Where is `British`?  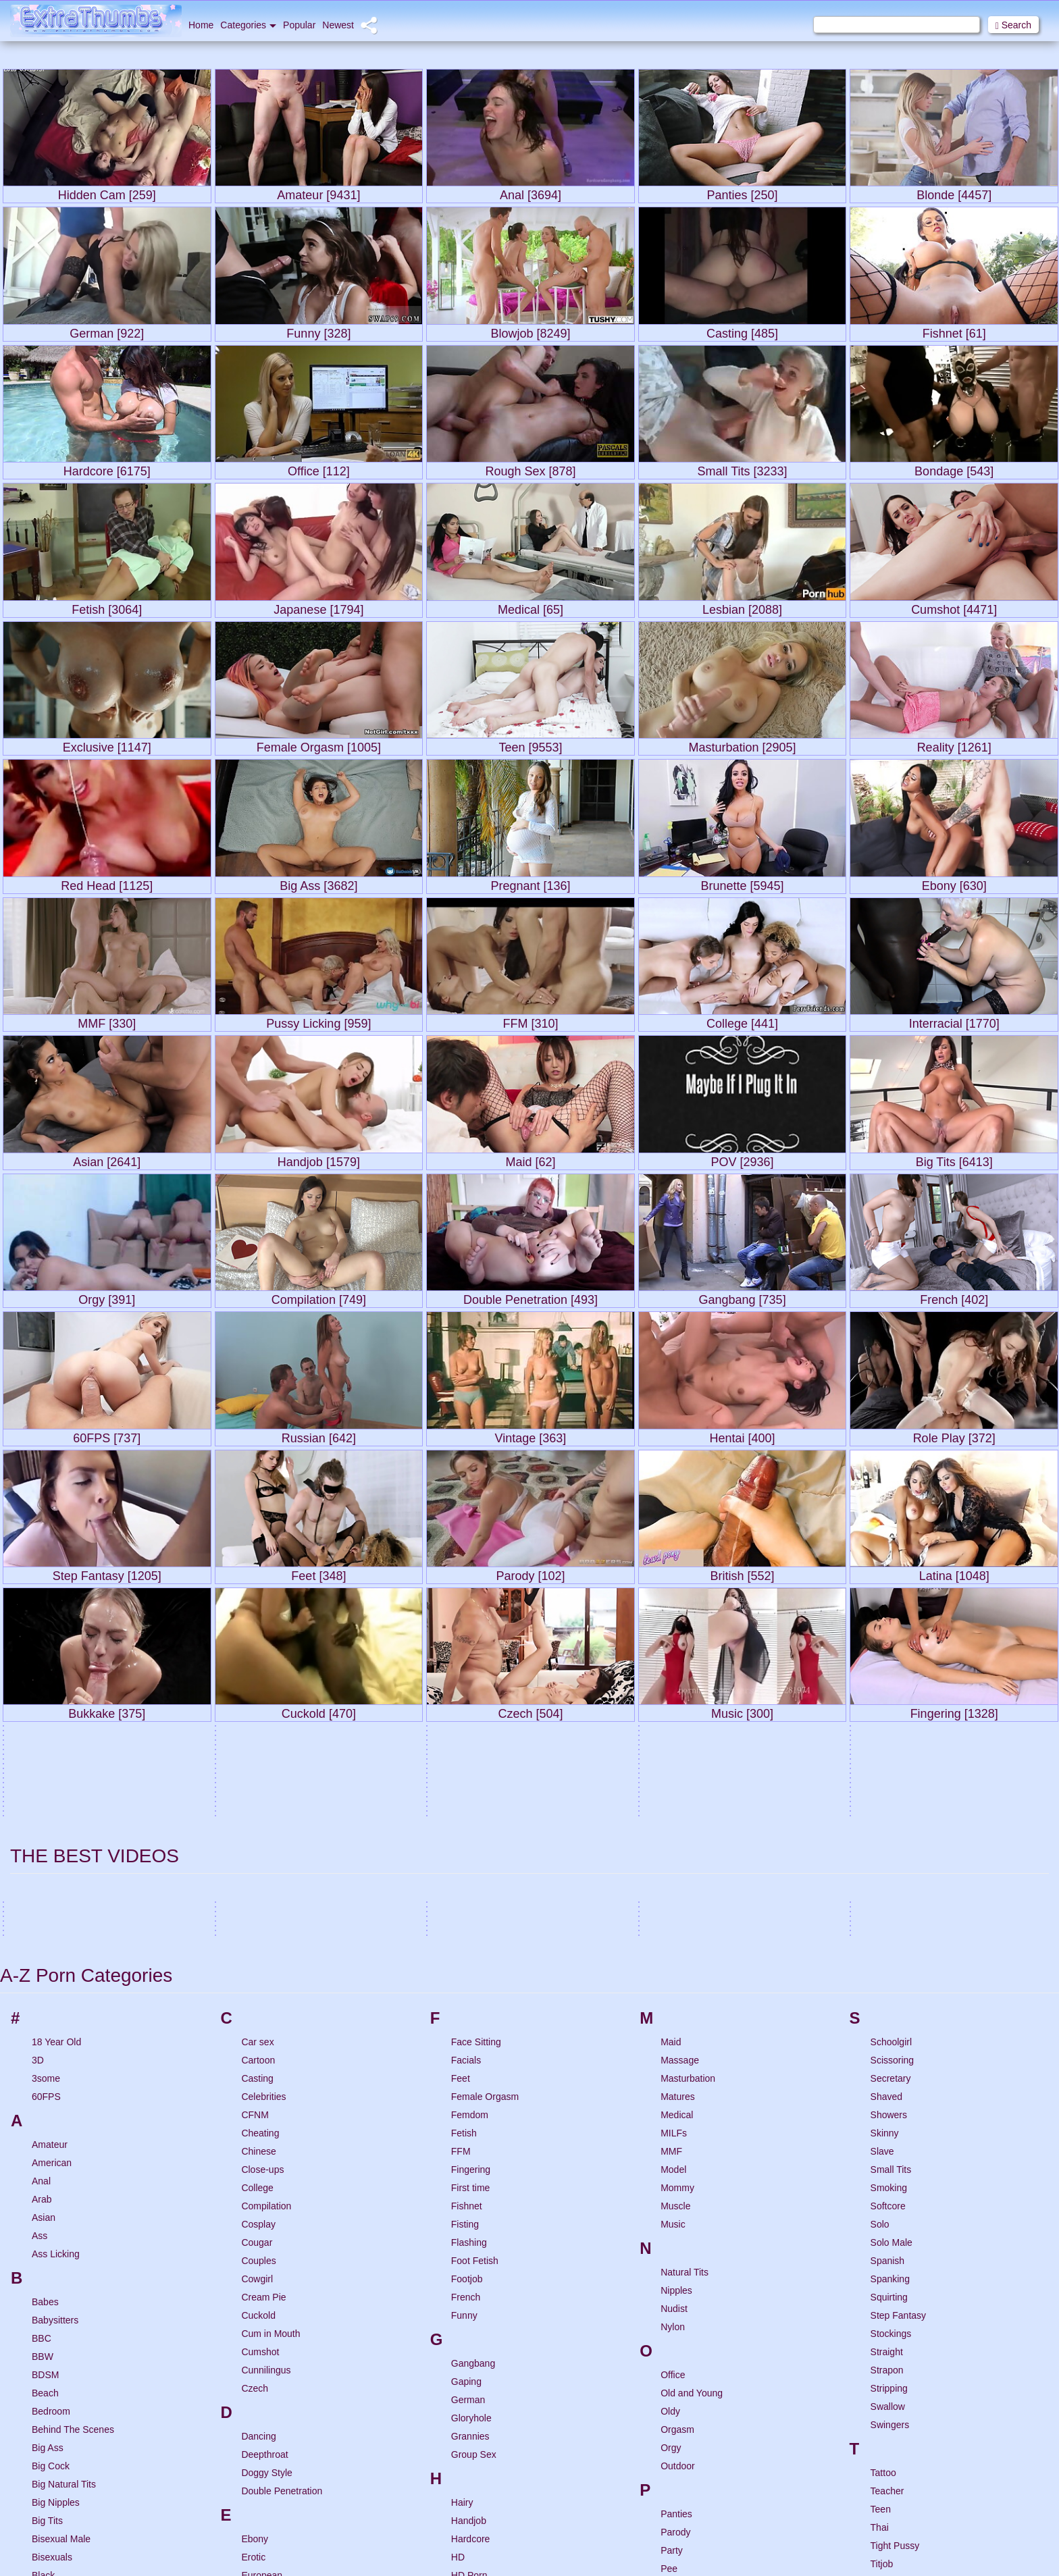
British is located at coordinates (45, 2418).